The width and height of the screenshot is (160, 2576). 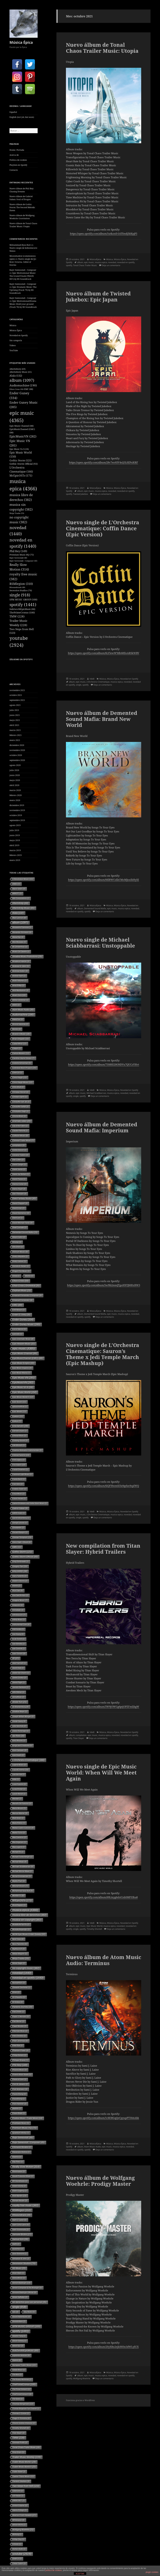 What do you see at coordinates (26, 1324) in the screenshot?
I see `Ender Guney Music [Ender Guney Music (285 elementos)]` at bounding box center [26, 1324].